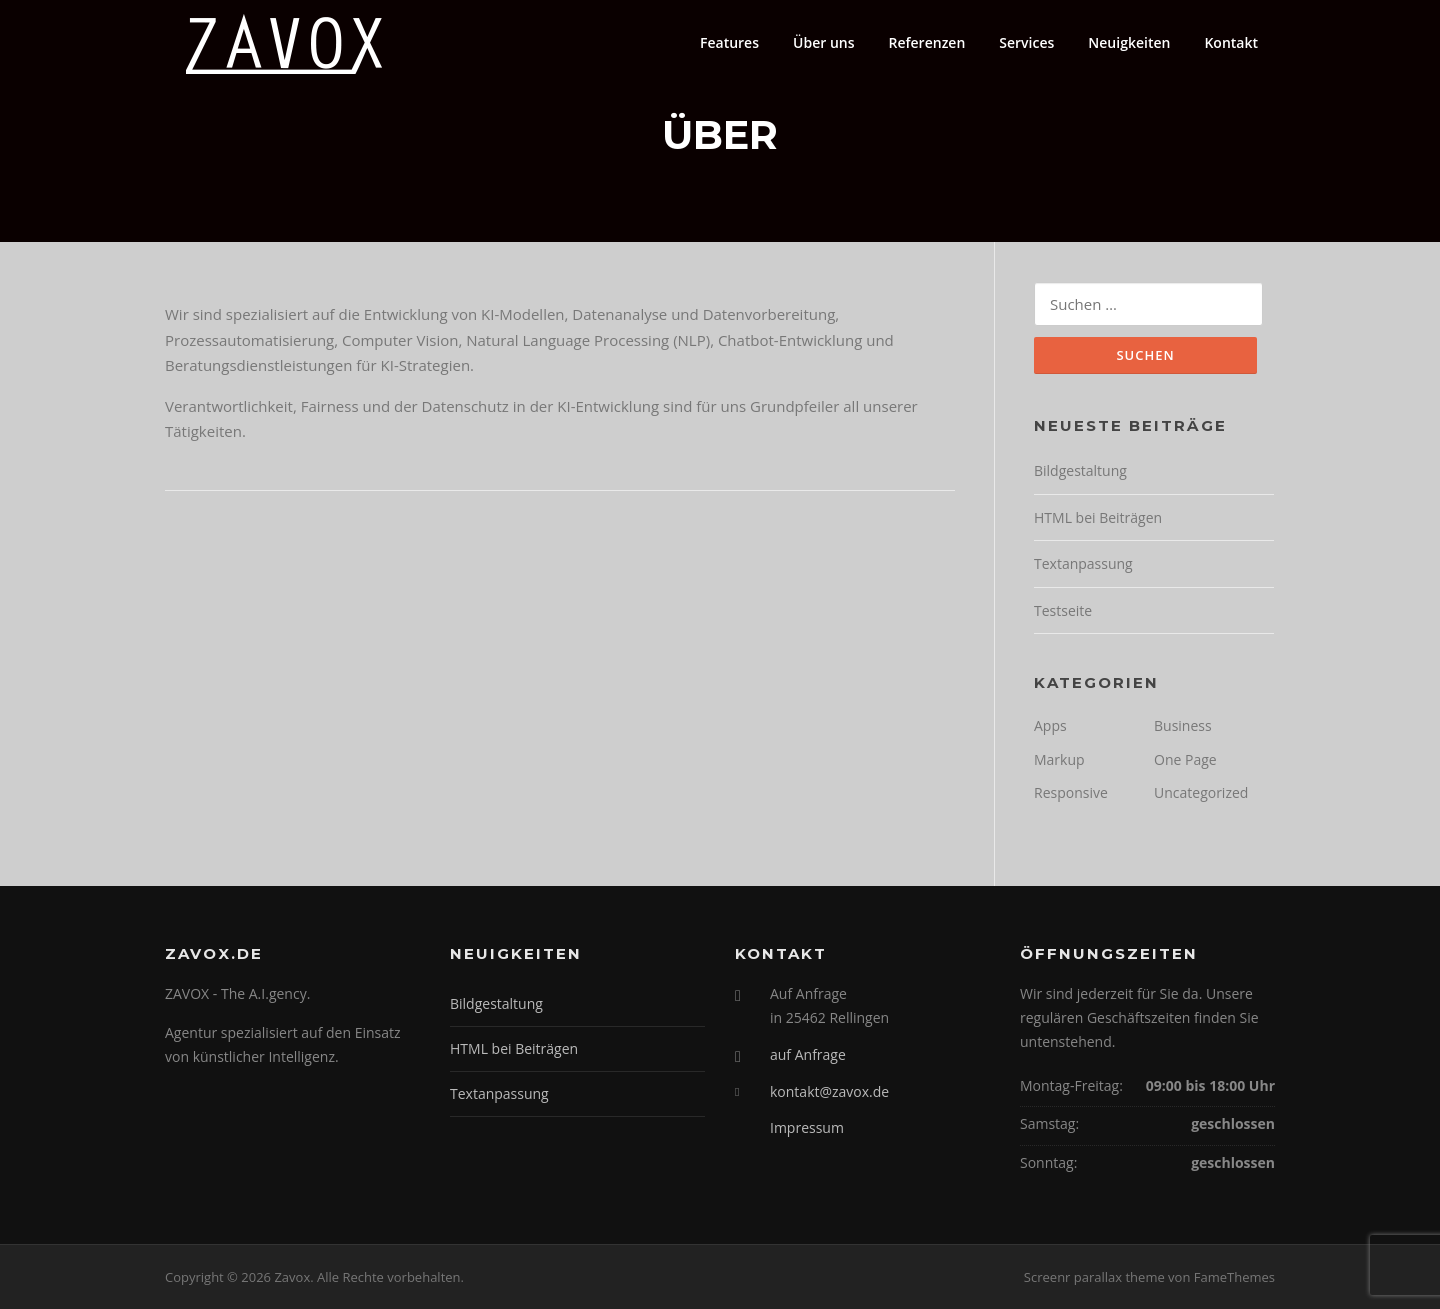  What do you see at coordinates (1129, 42) in the screenshot?
I see `Neuigkeiten` at bounding box center [1129, 42].